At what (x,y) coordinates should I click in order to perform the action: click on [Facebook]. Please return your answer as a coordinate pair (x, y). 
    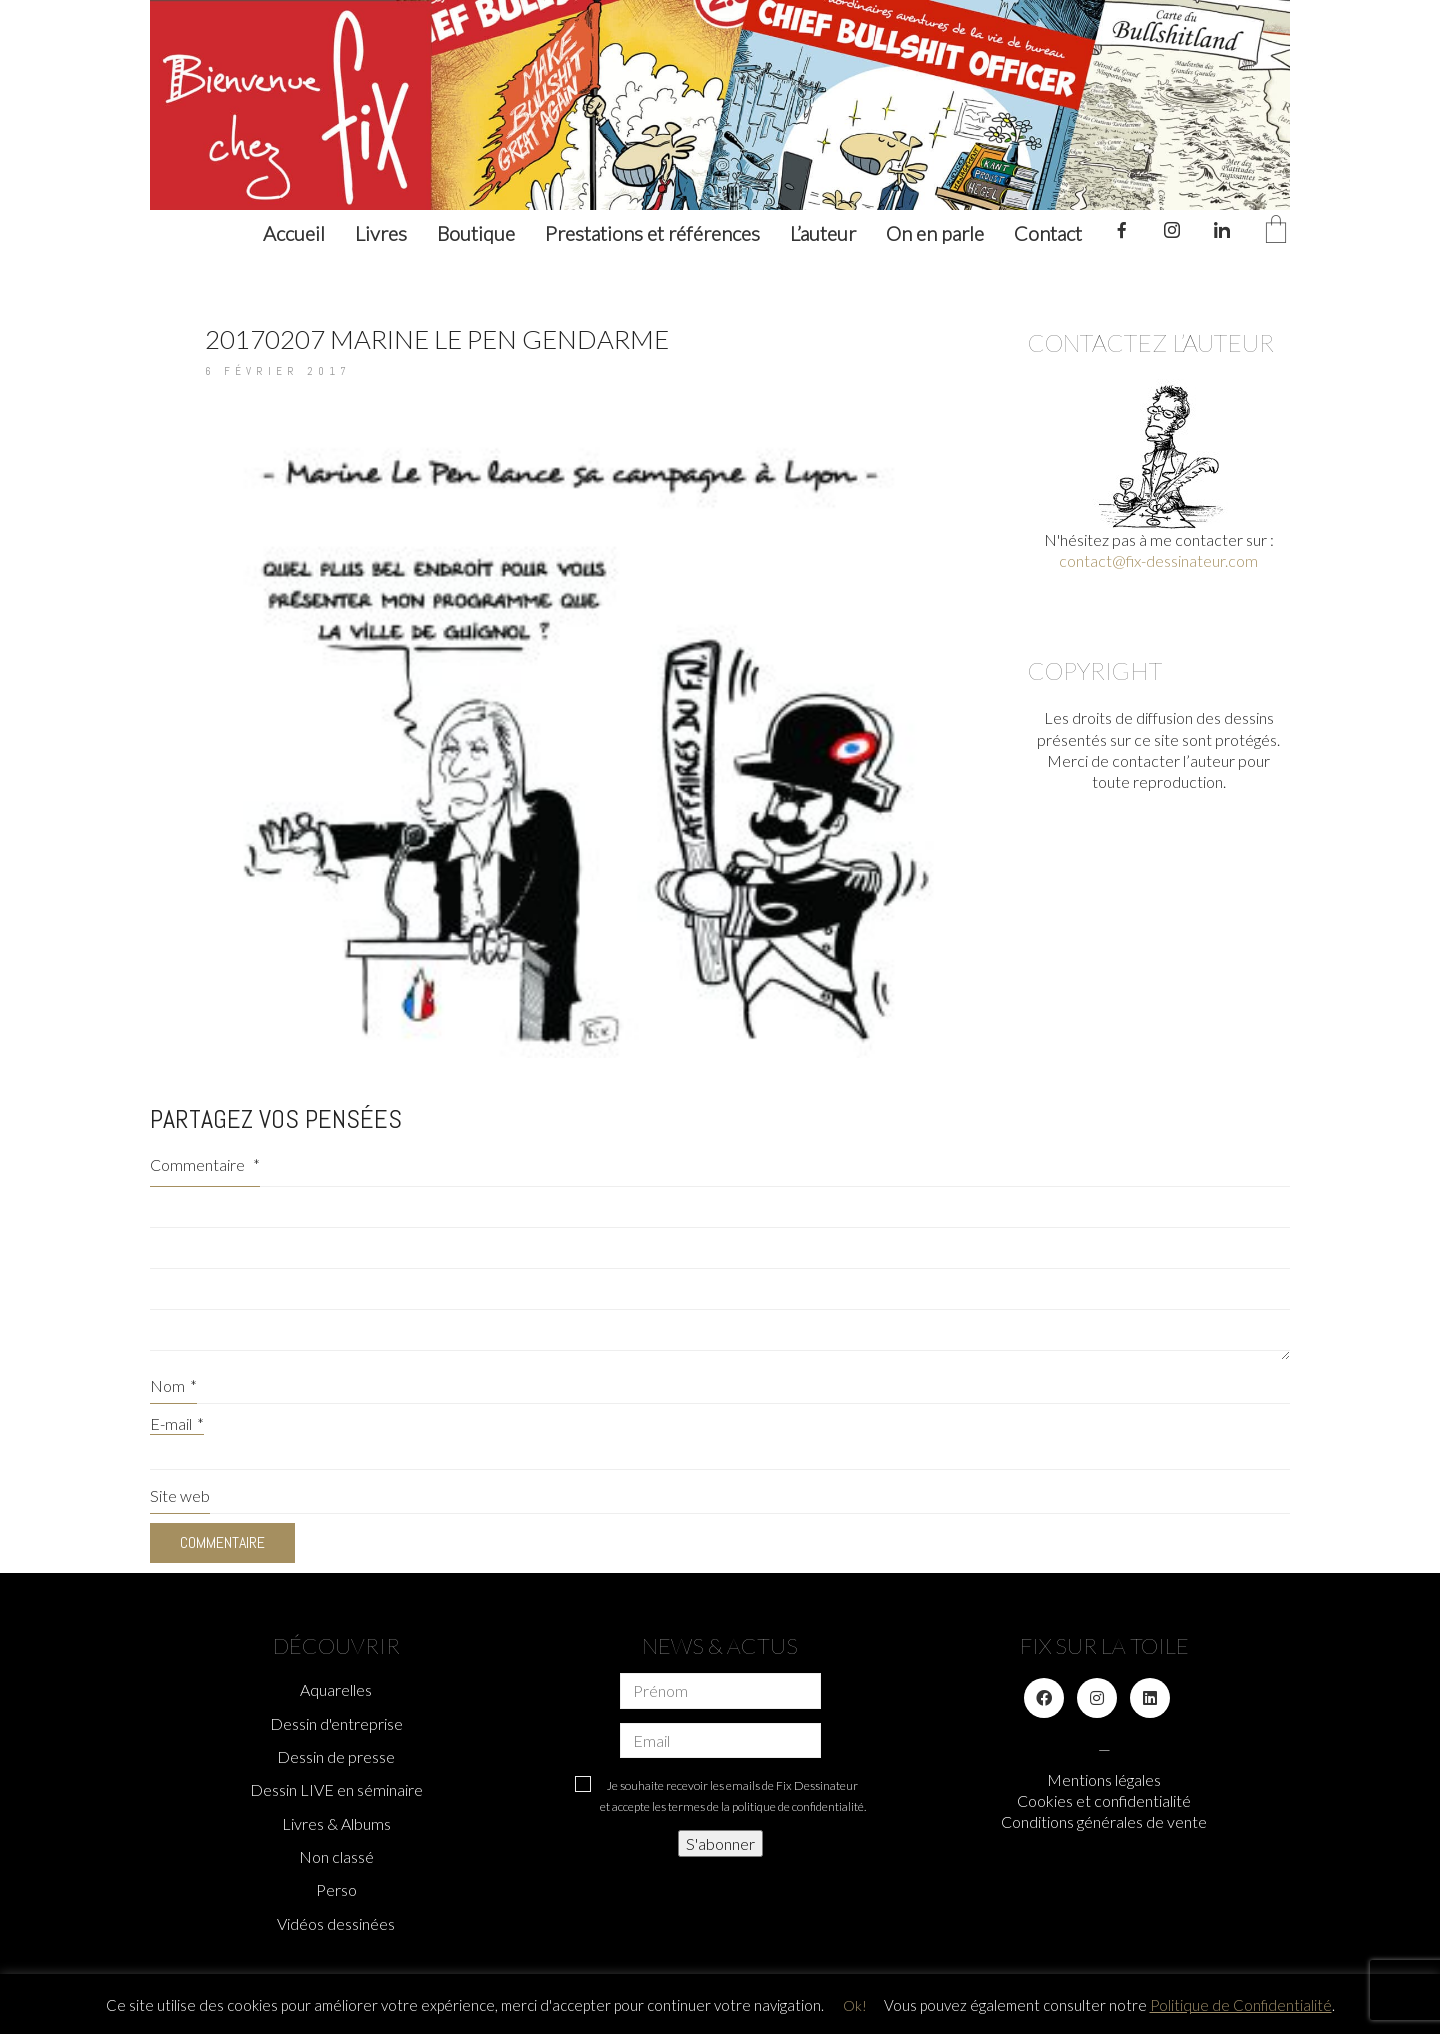
    Looking at the image, I should click on (1044, 1698).